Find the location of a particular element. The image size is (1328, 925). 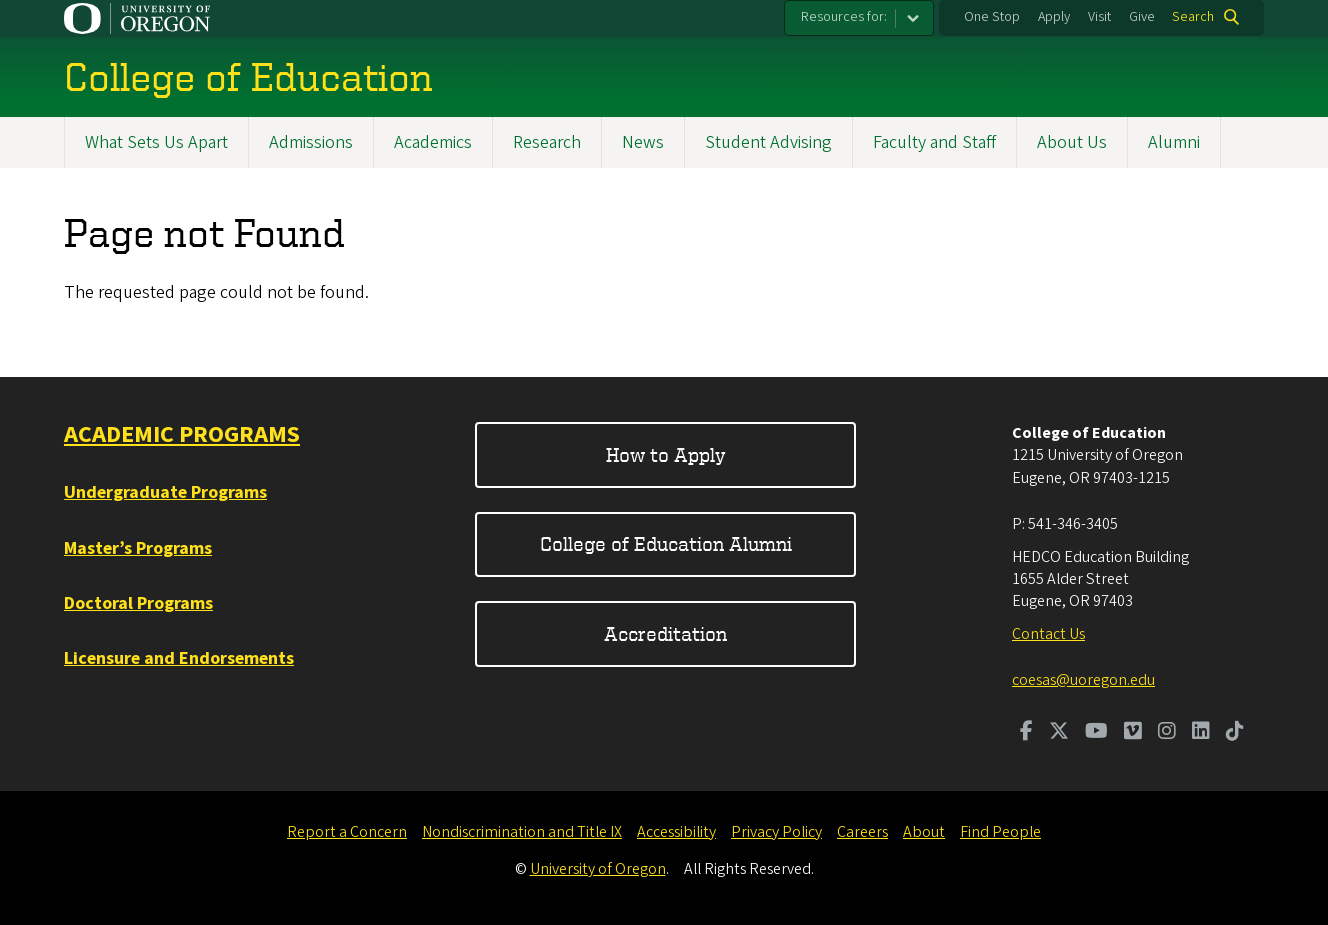

[Visit us on Twitter] is located at coordinates (1059, 733).